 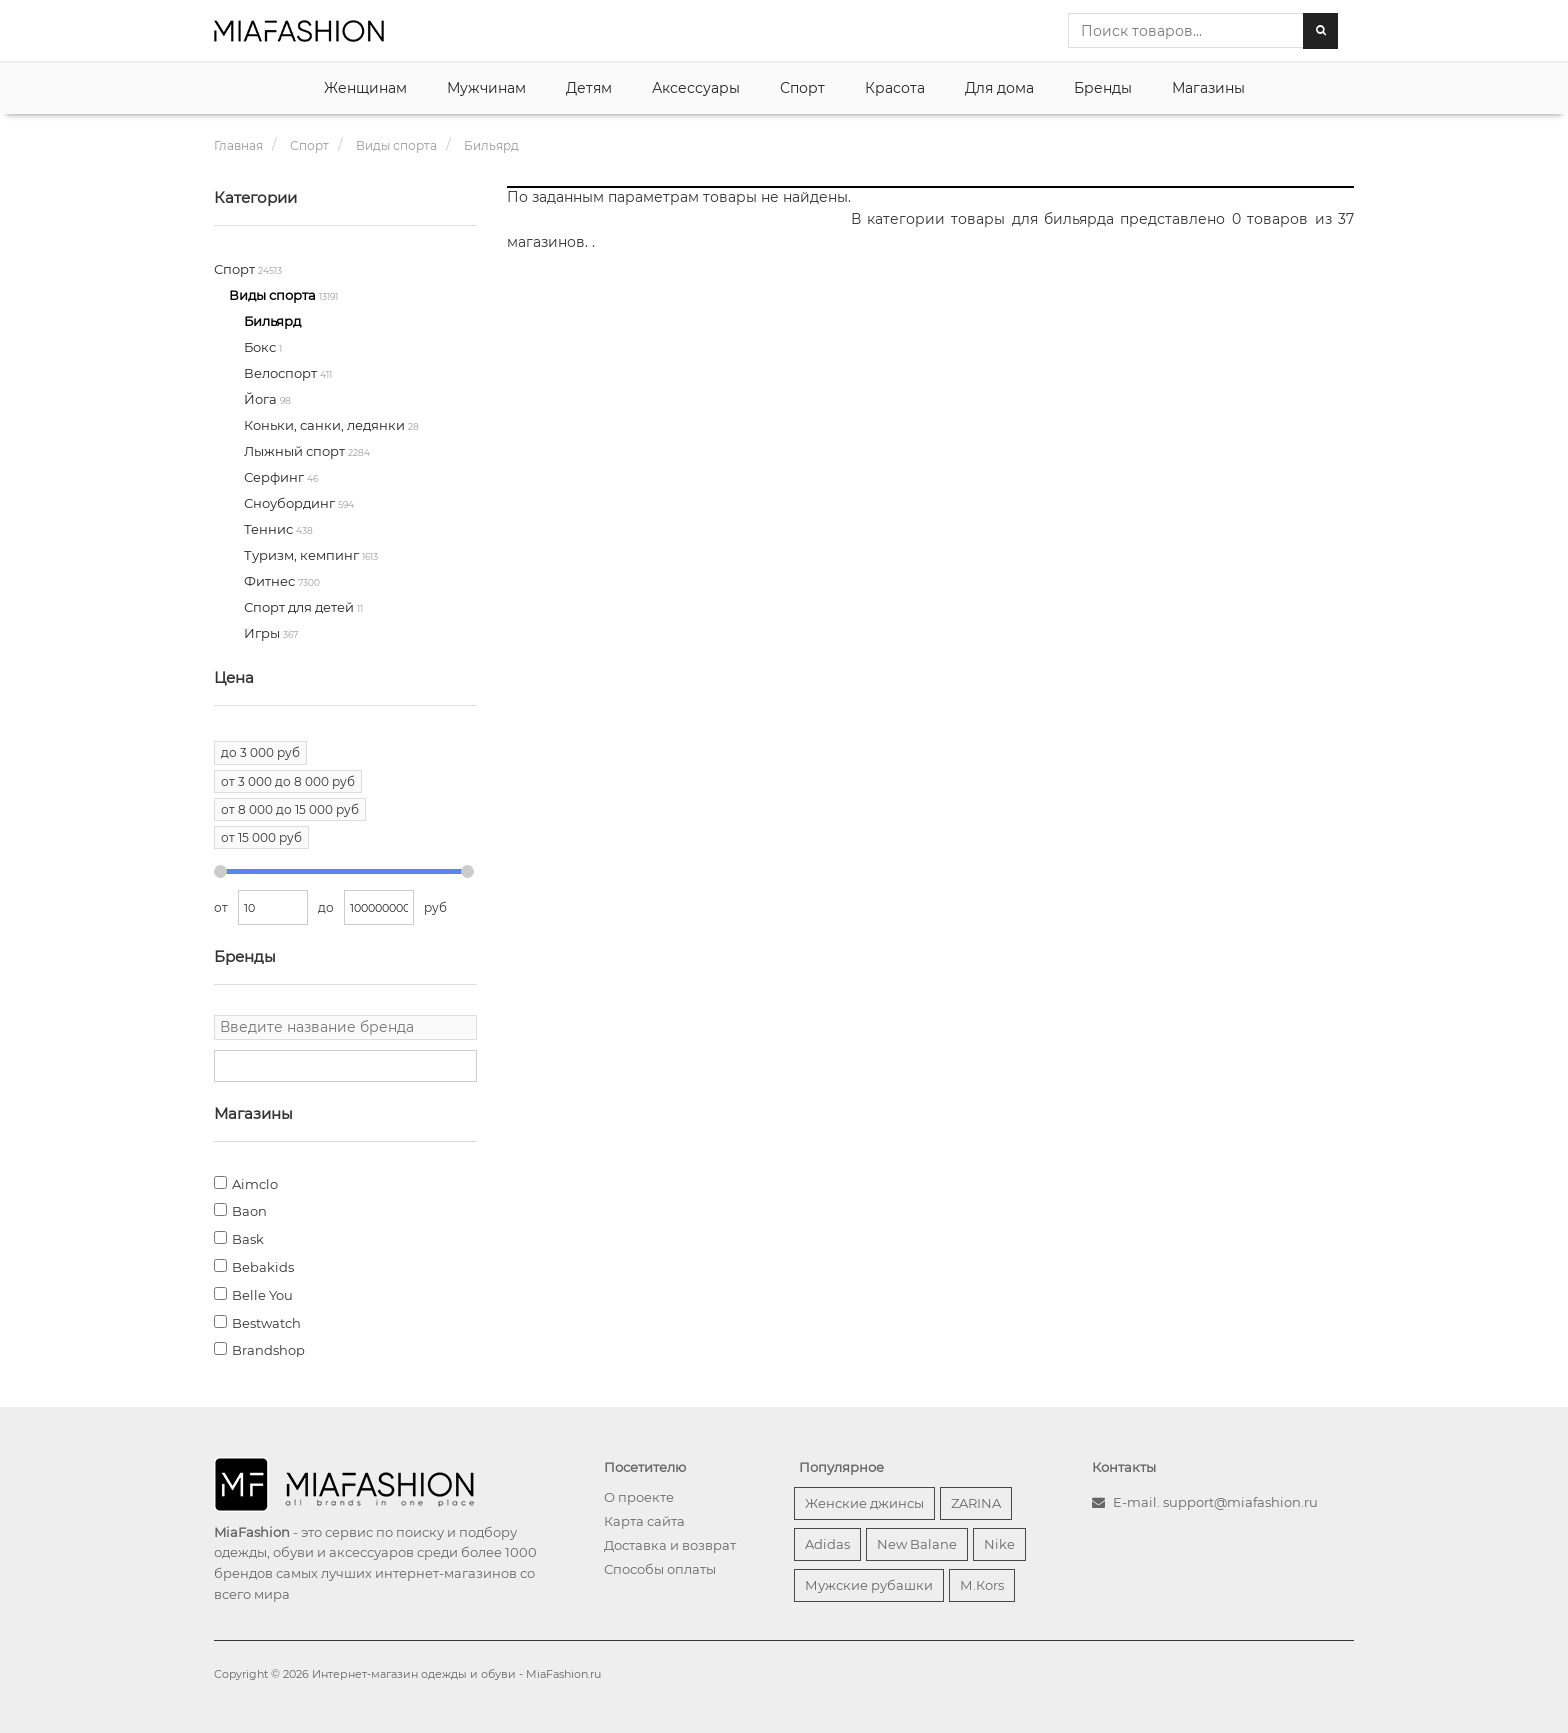 I want to click on ZARINA, so click(x=976, y=1503).